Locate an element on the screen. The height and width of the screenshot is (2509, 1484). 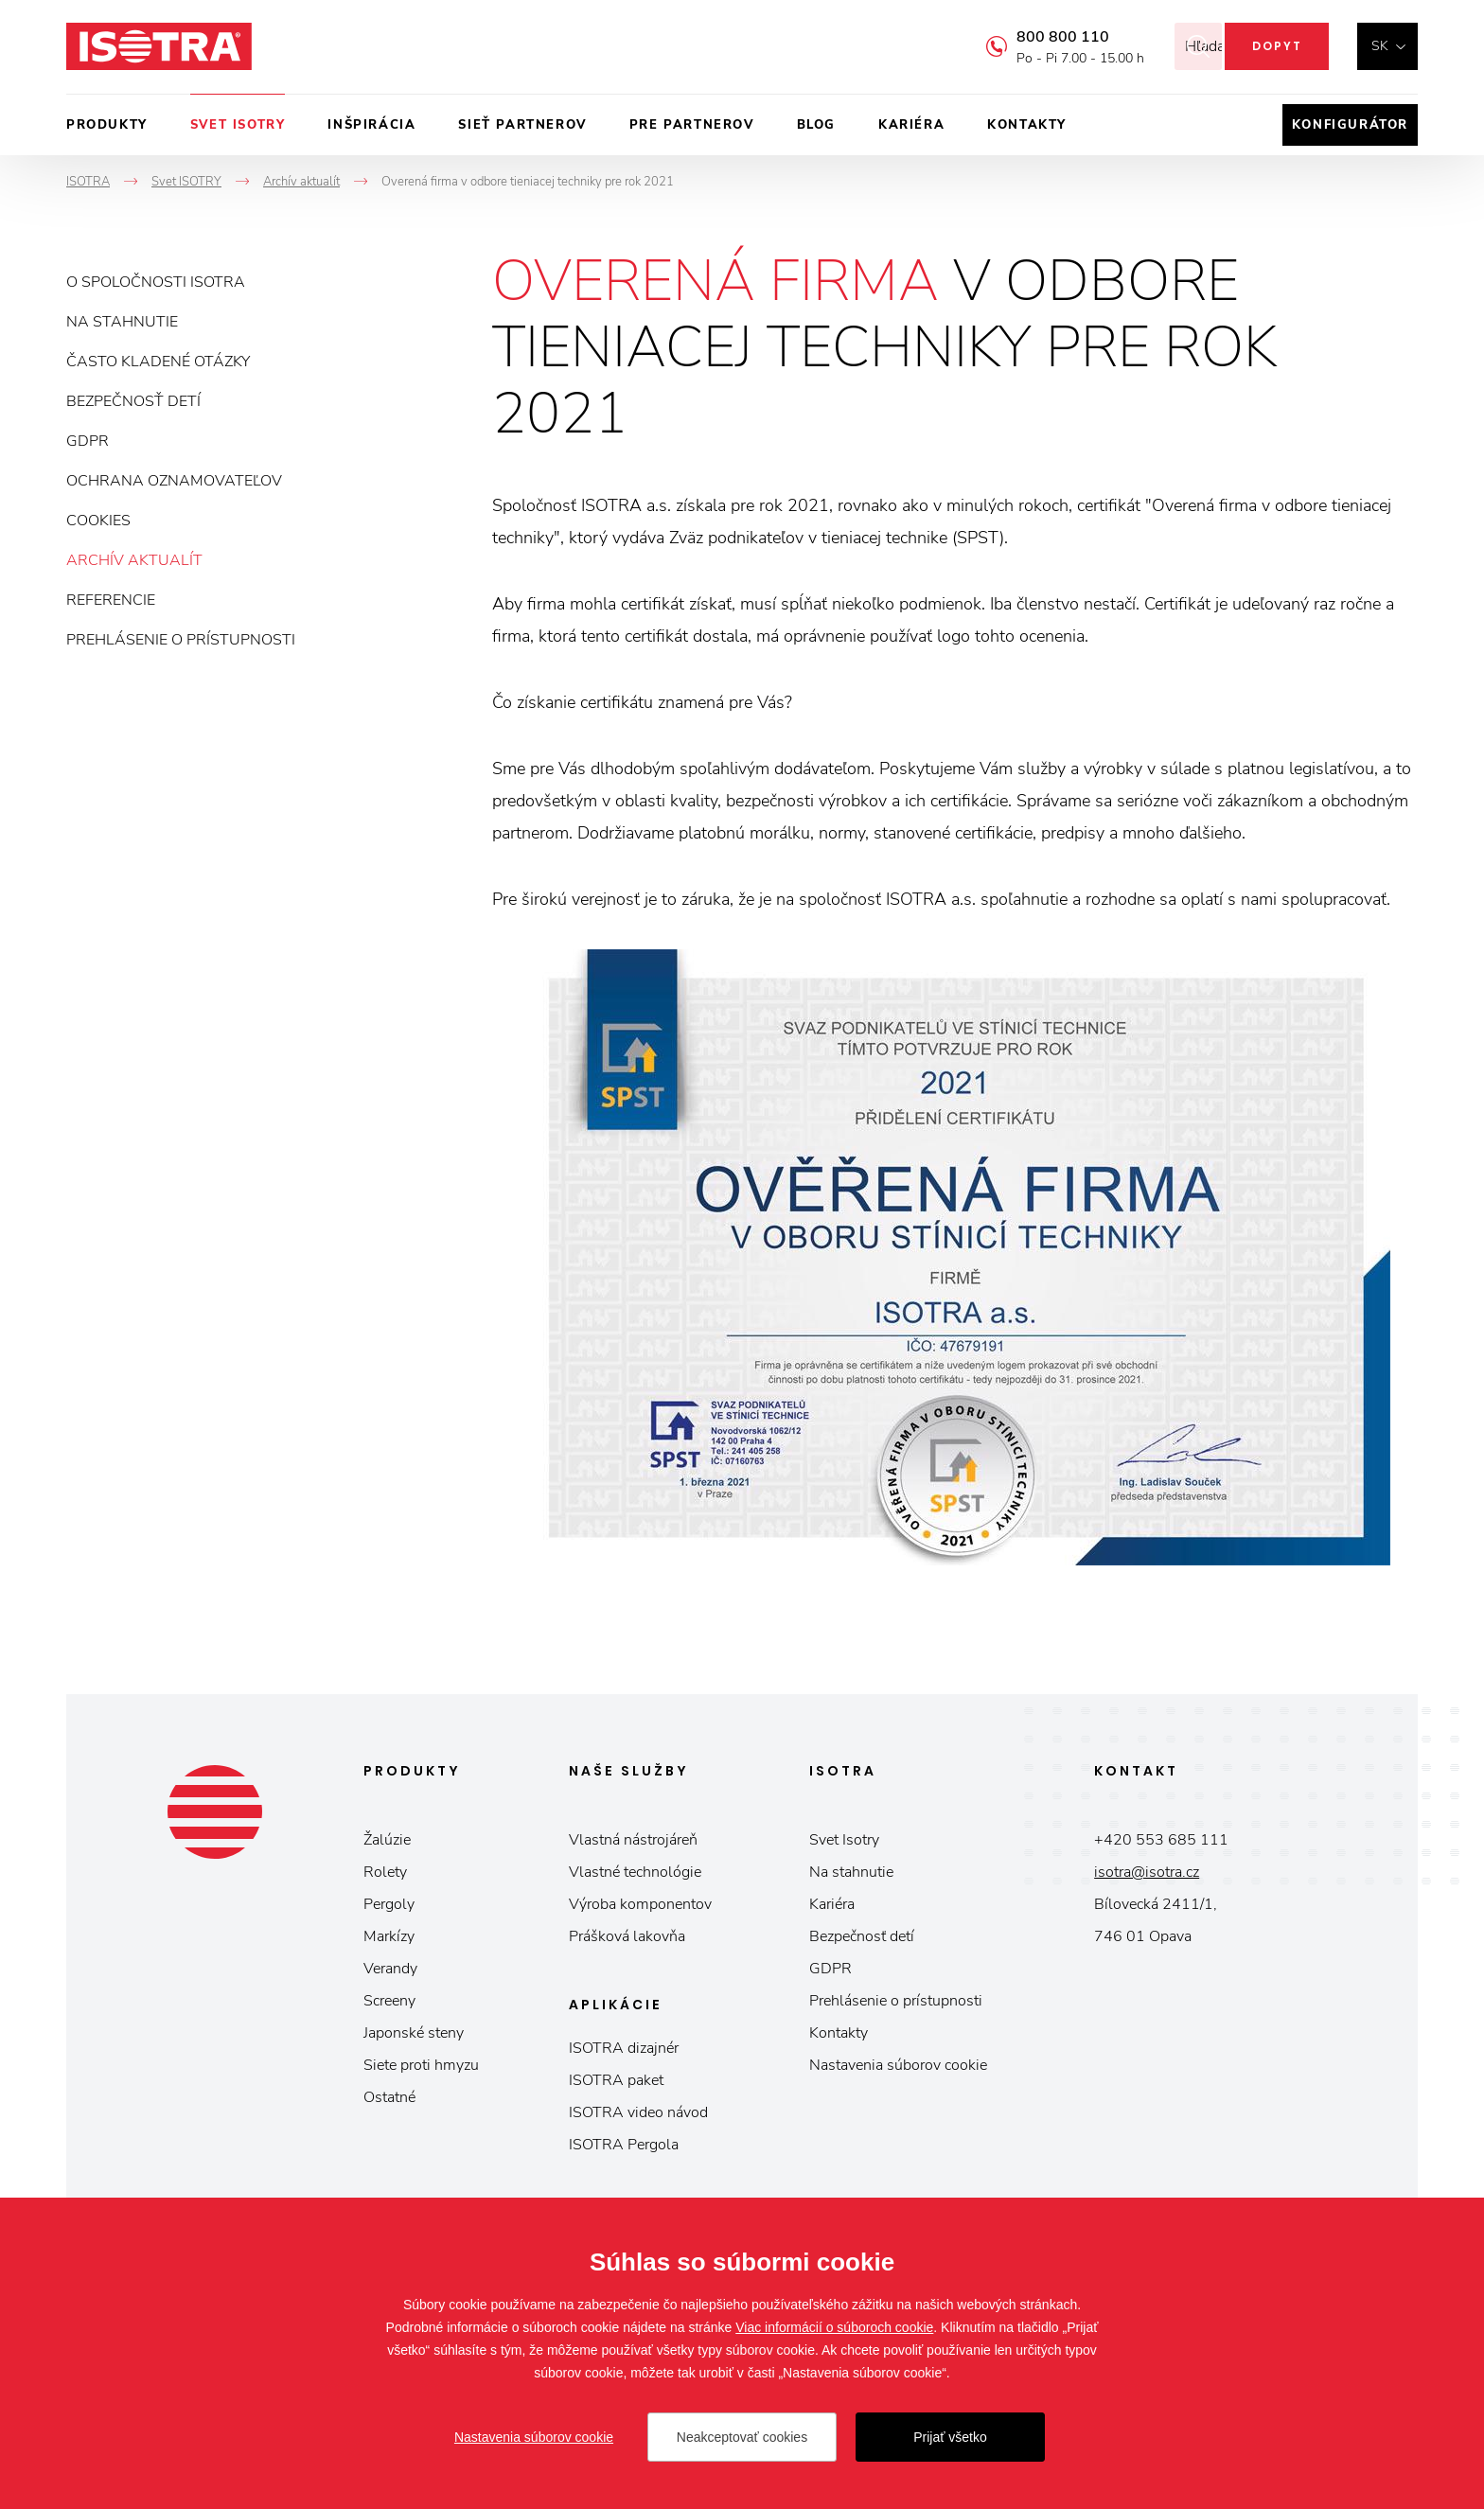
Vlastné technológie is located at coordinates (635, 1872).